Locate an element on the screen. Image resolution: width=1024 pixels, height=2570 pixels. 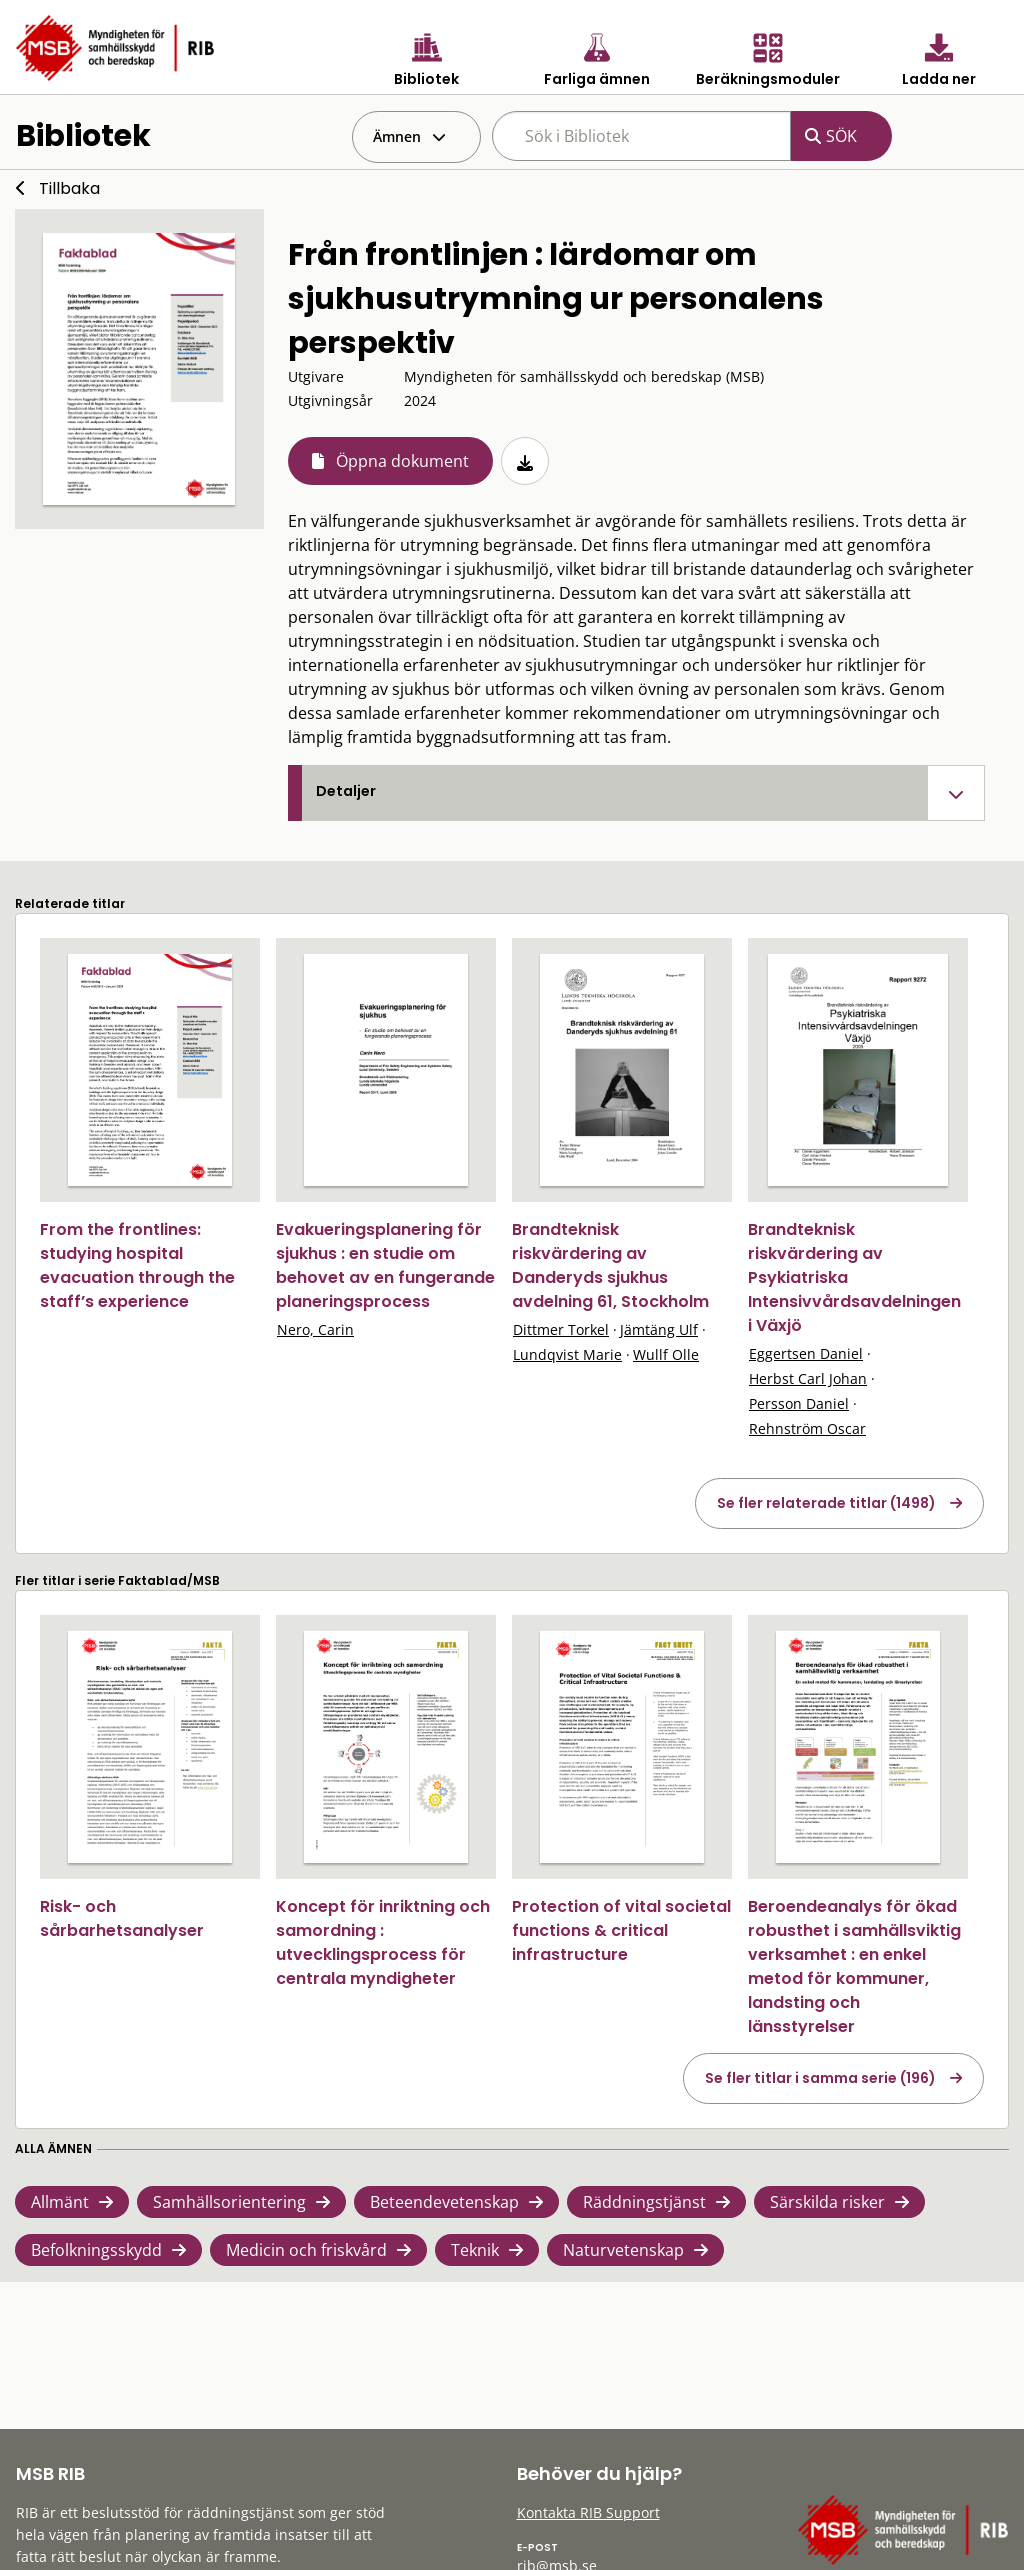
Befolkningsskydd is located at coordinates (96, 2250).